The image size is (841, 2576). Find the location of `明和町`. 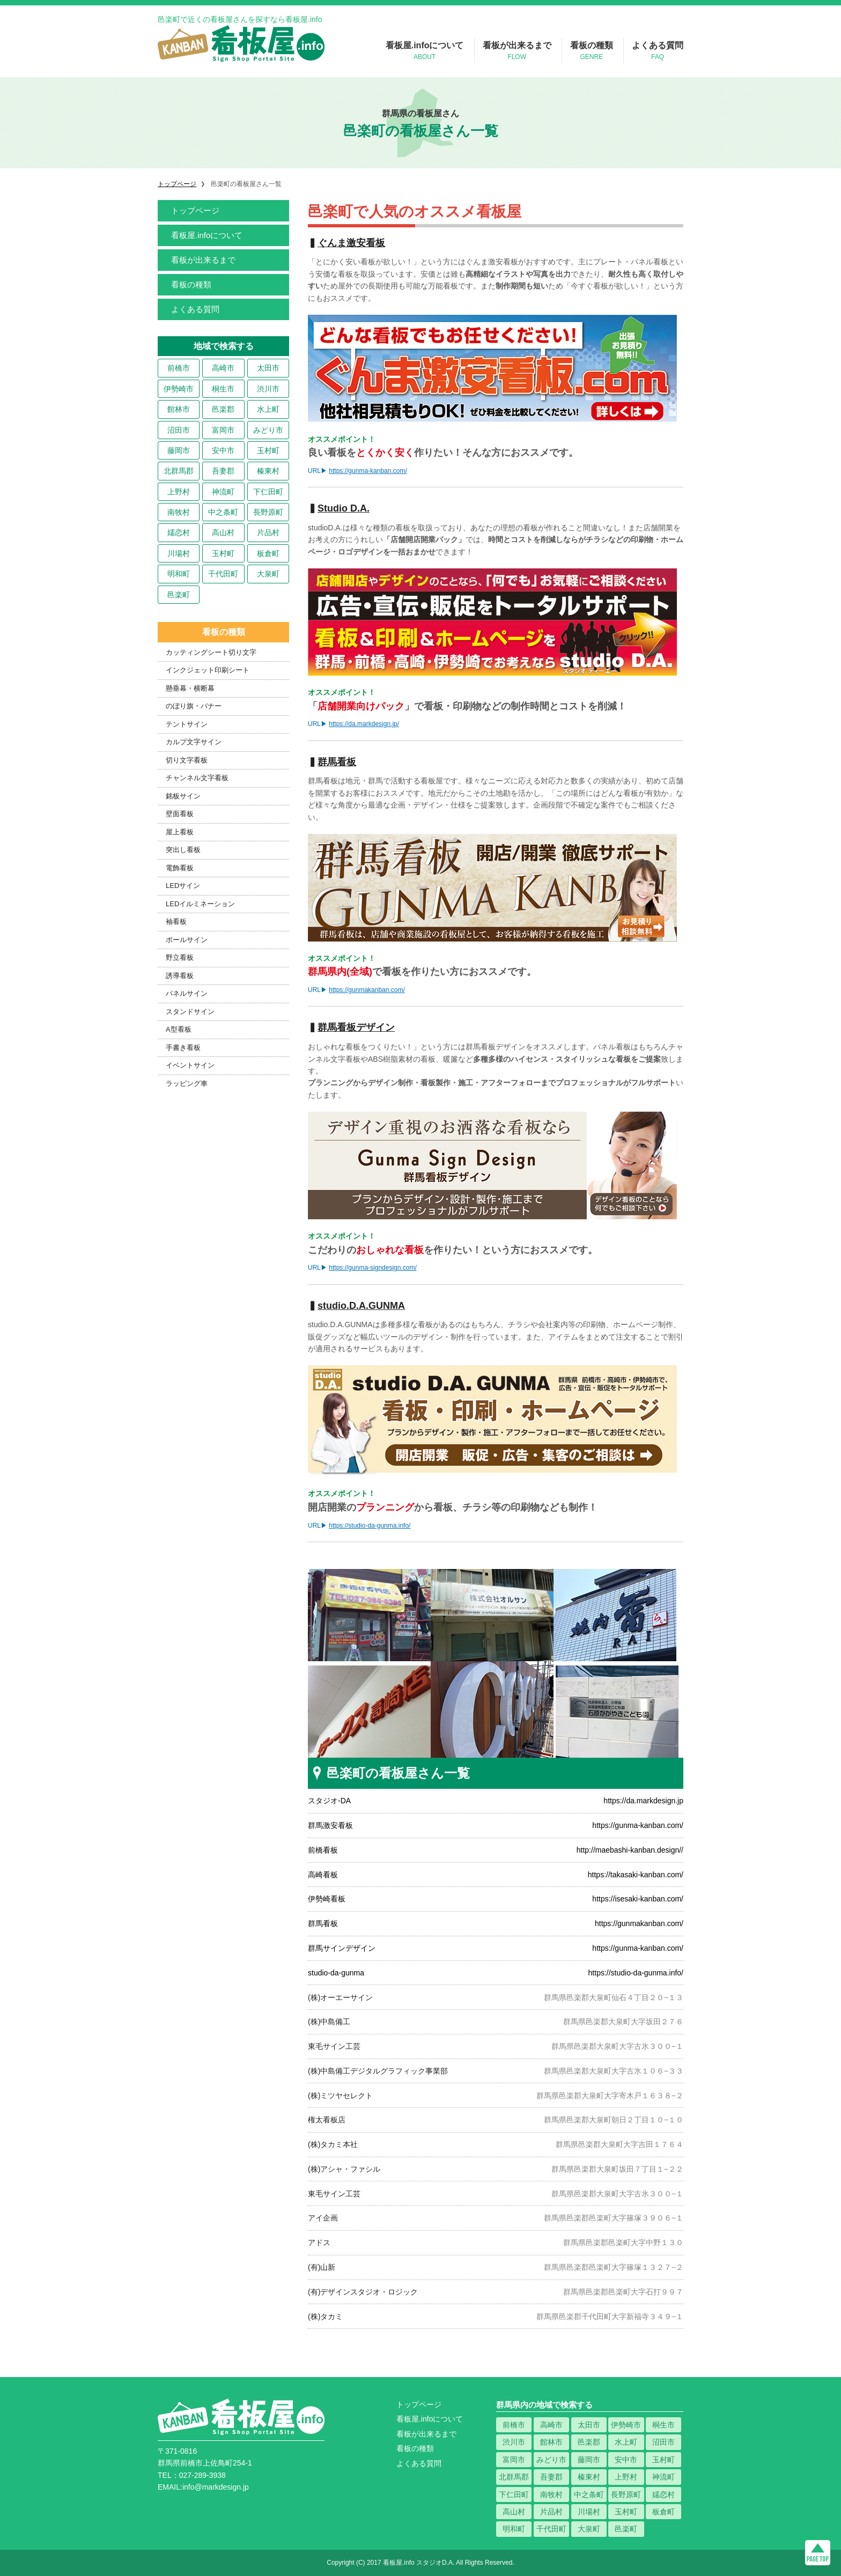

明和町 is located at coordinates (178, 573).